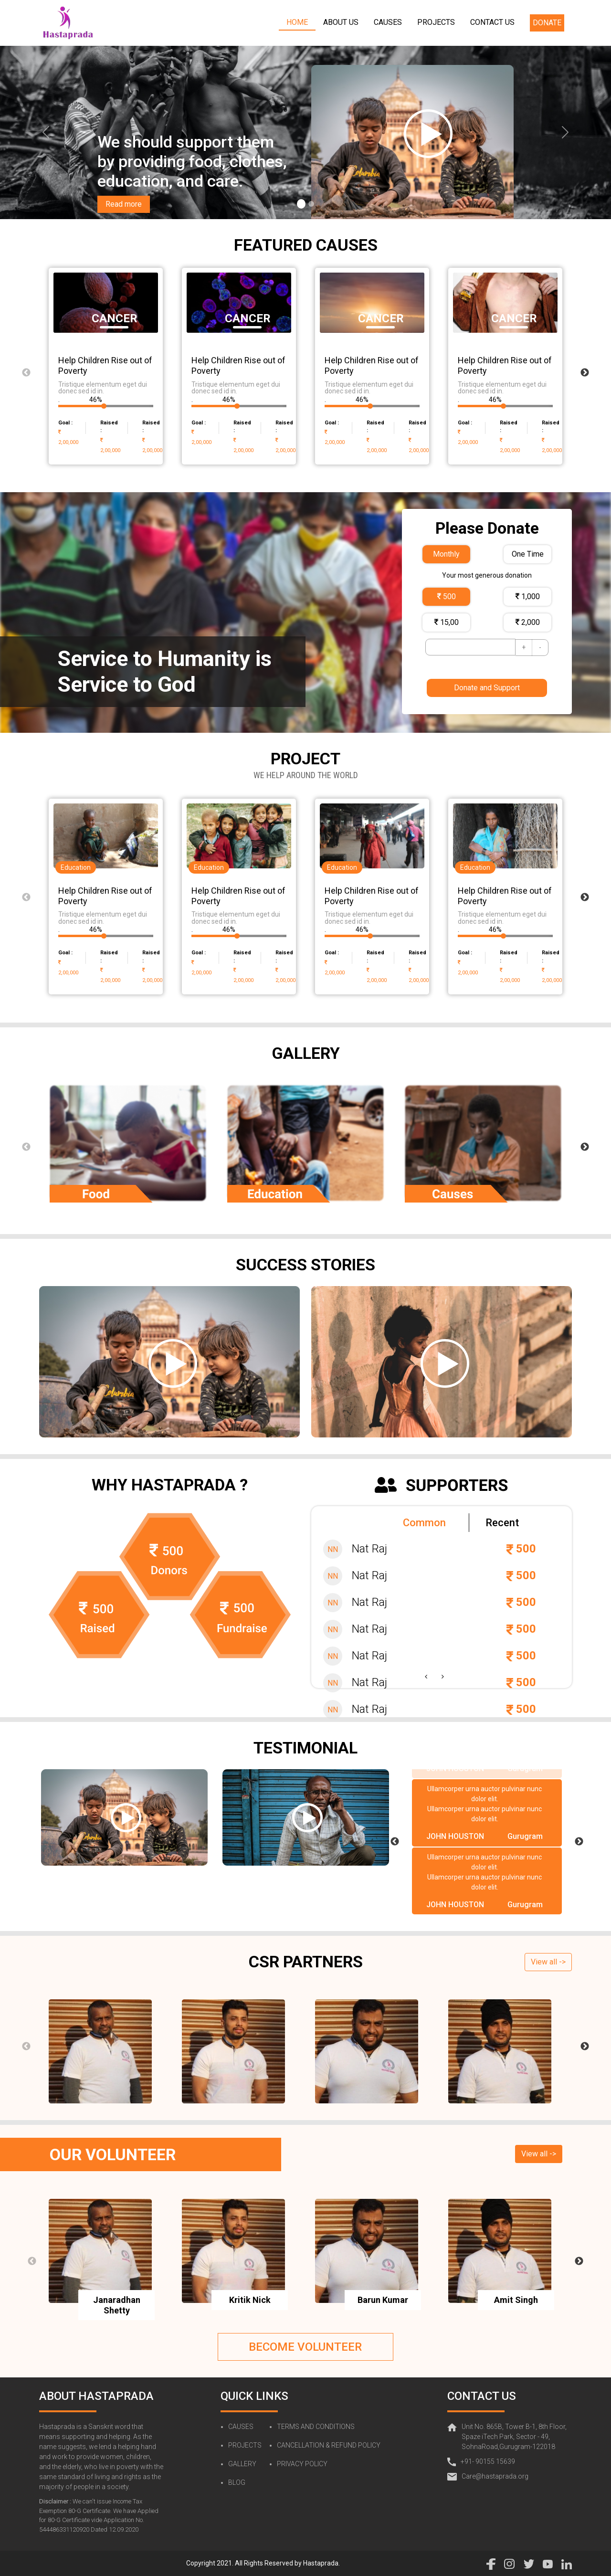 This screenshot has width=611, height=2576. I want to click on View all ->, so click(548, 1961).